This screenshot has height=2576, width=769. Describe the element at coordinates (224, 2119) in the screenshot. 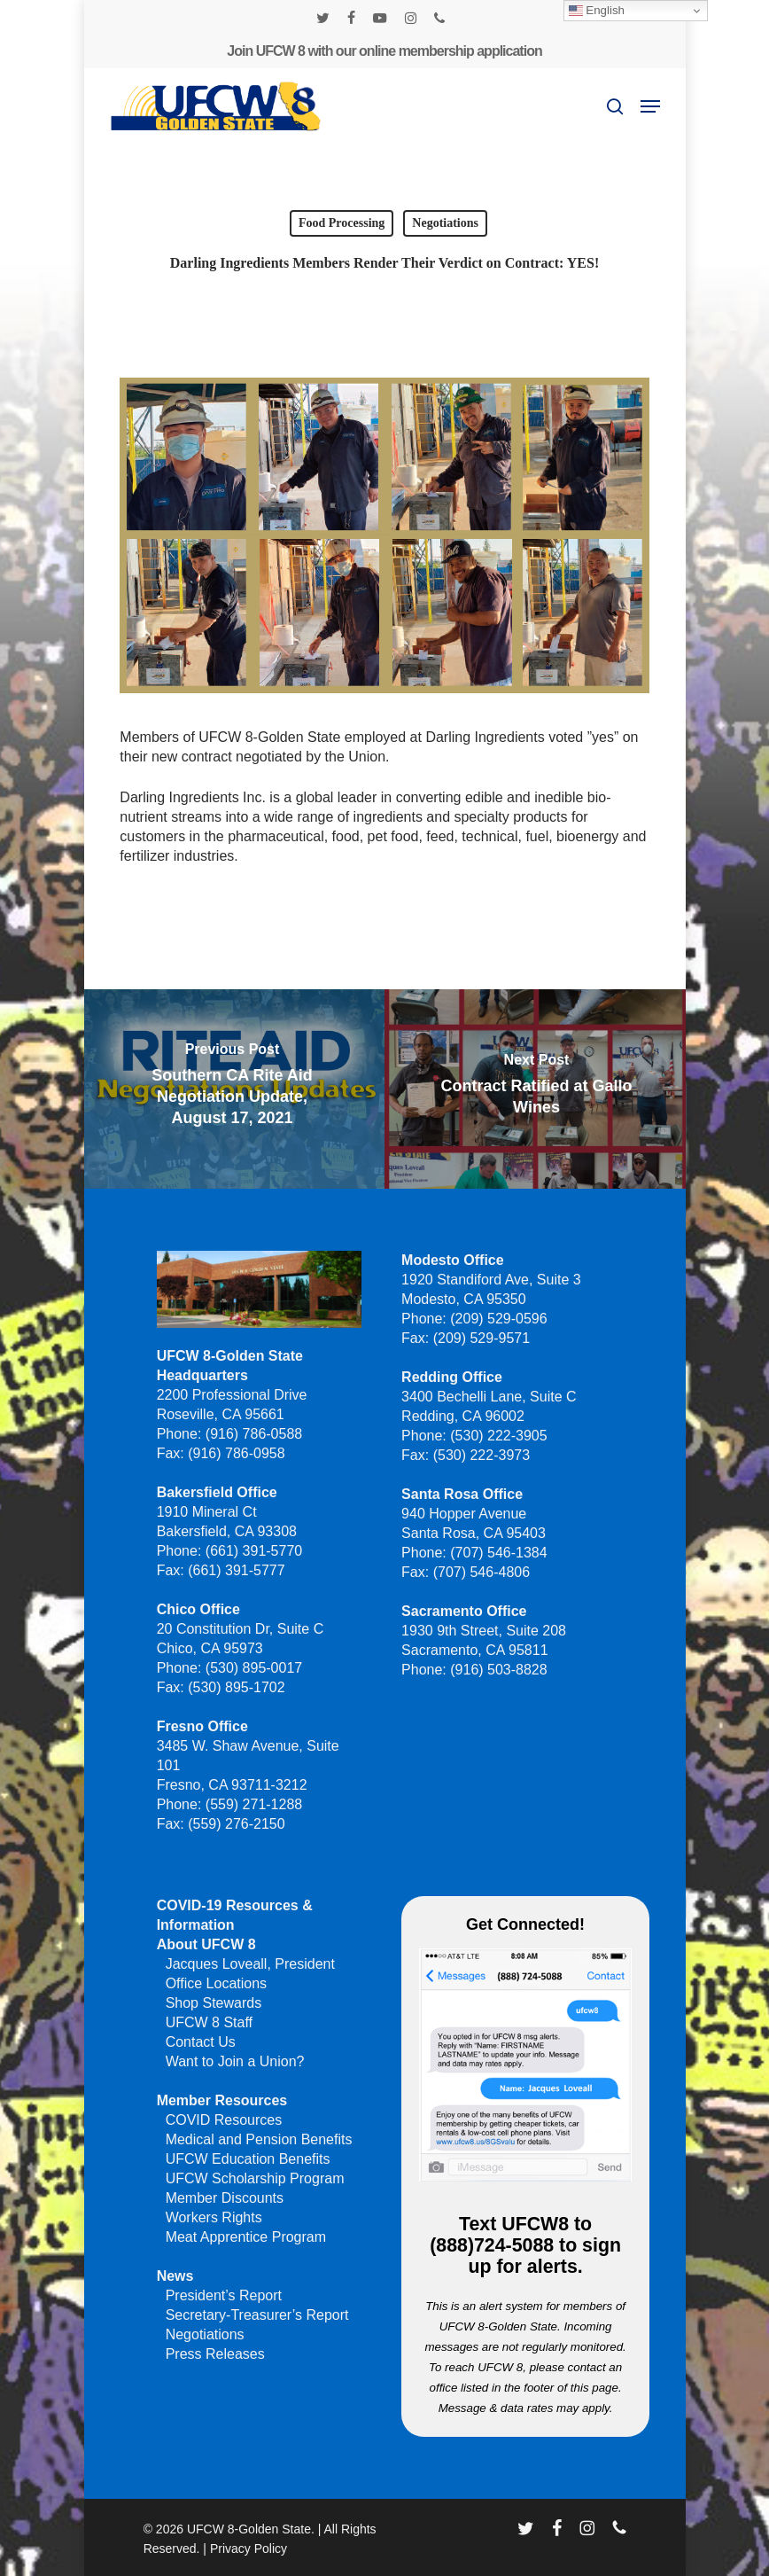

I see `COVID Resources` at that location.